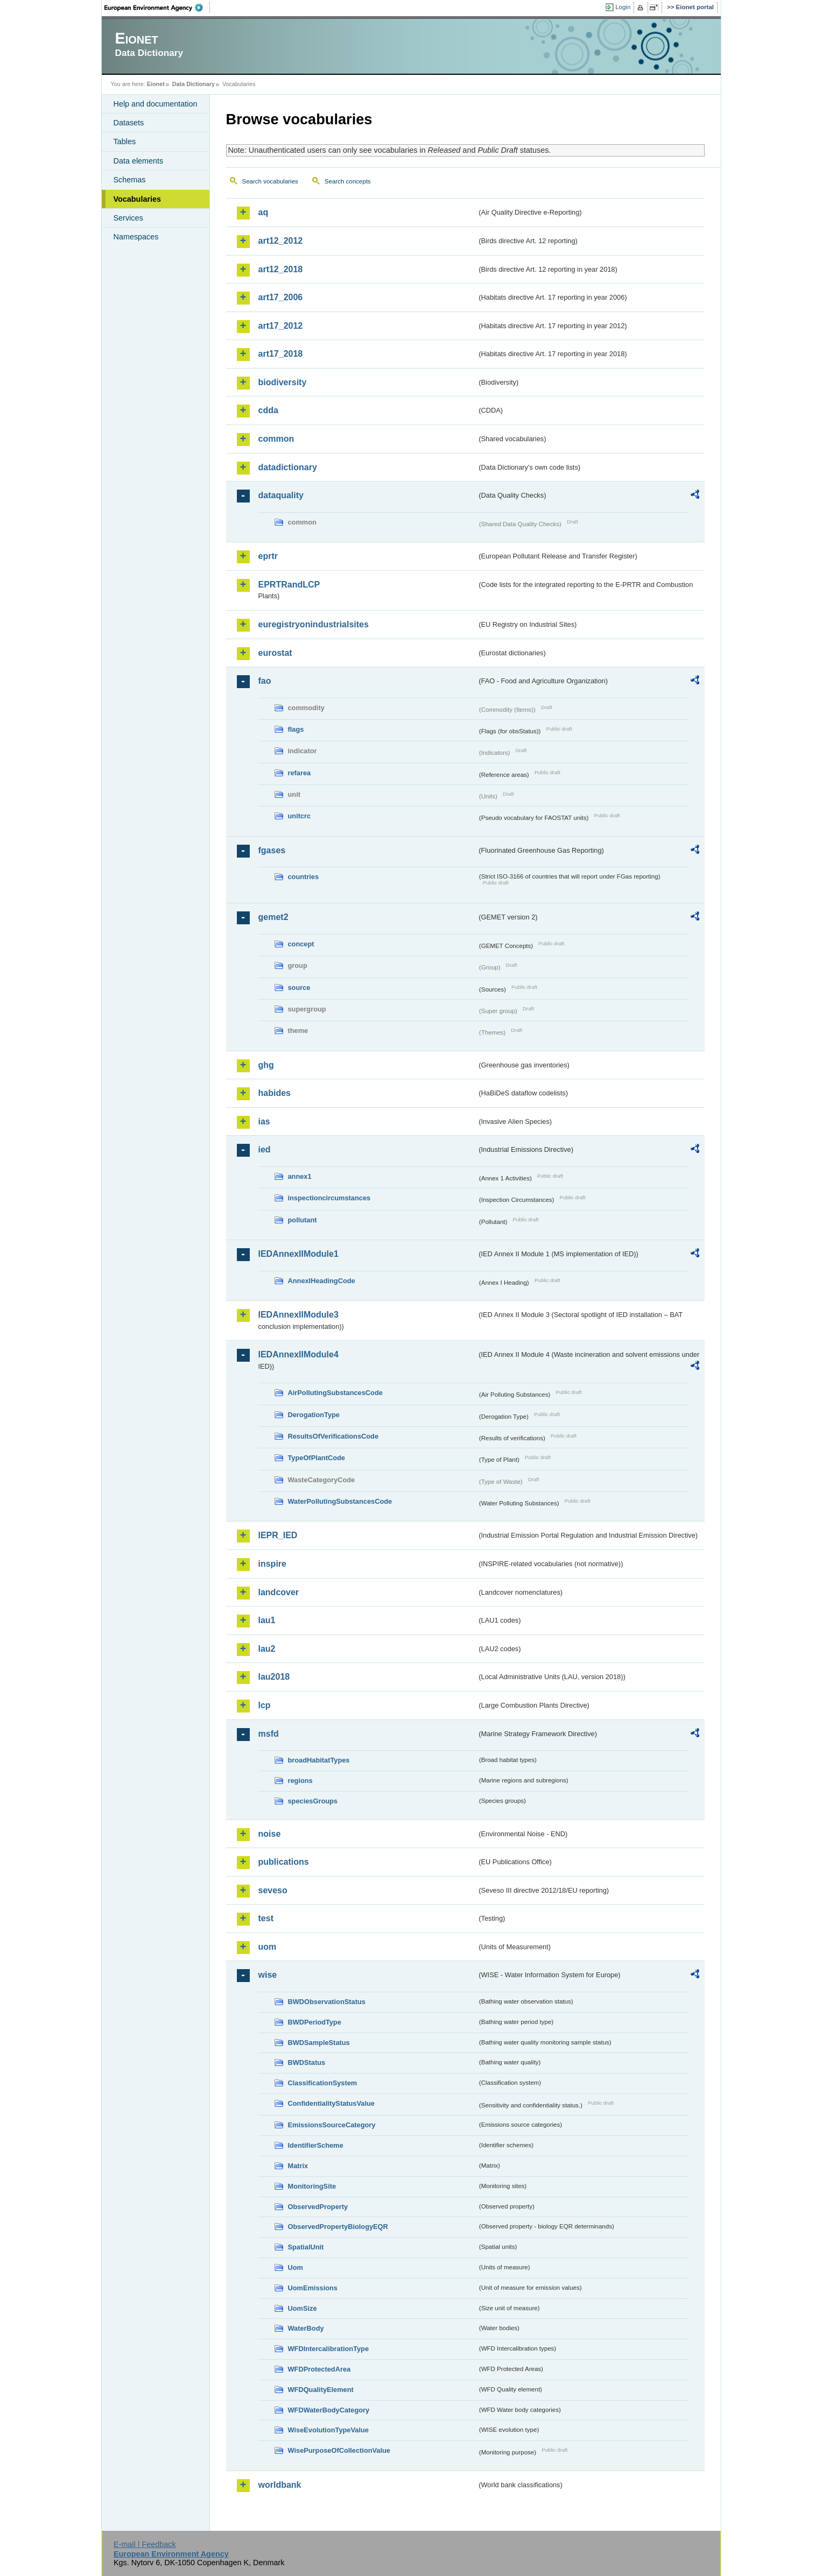 This screenshot has height=2576, width=822. I want to click on msfd, so click(268, 1733).